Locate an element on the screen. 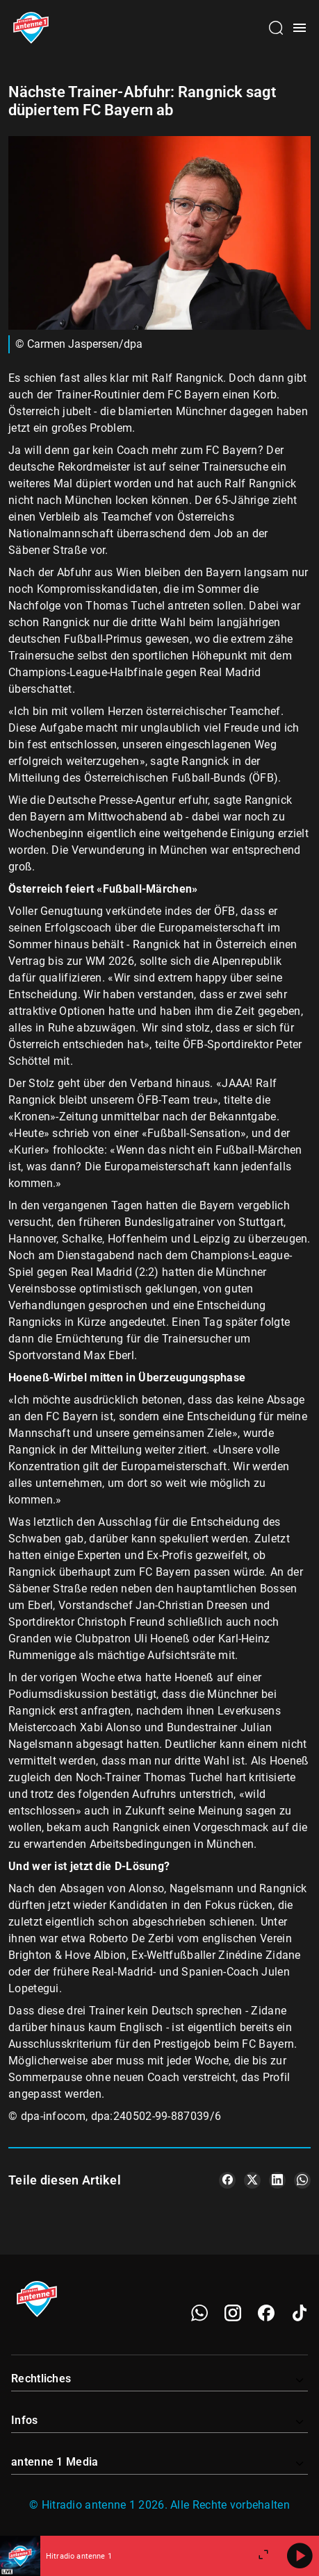 Image resolution: width=319 pixels, height=2576 pixels. [TikTok] is located at coordinates (299, 2313).